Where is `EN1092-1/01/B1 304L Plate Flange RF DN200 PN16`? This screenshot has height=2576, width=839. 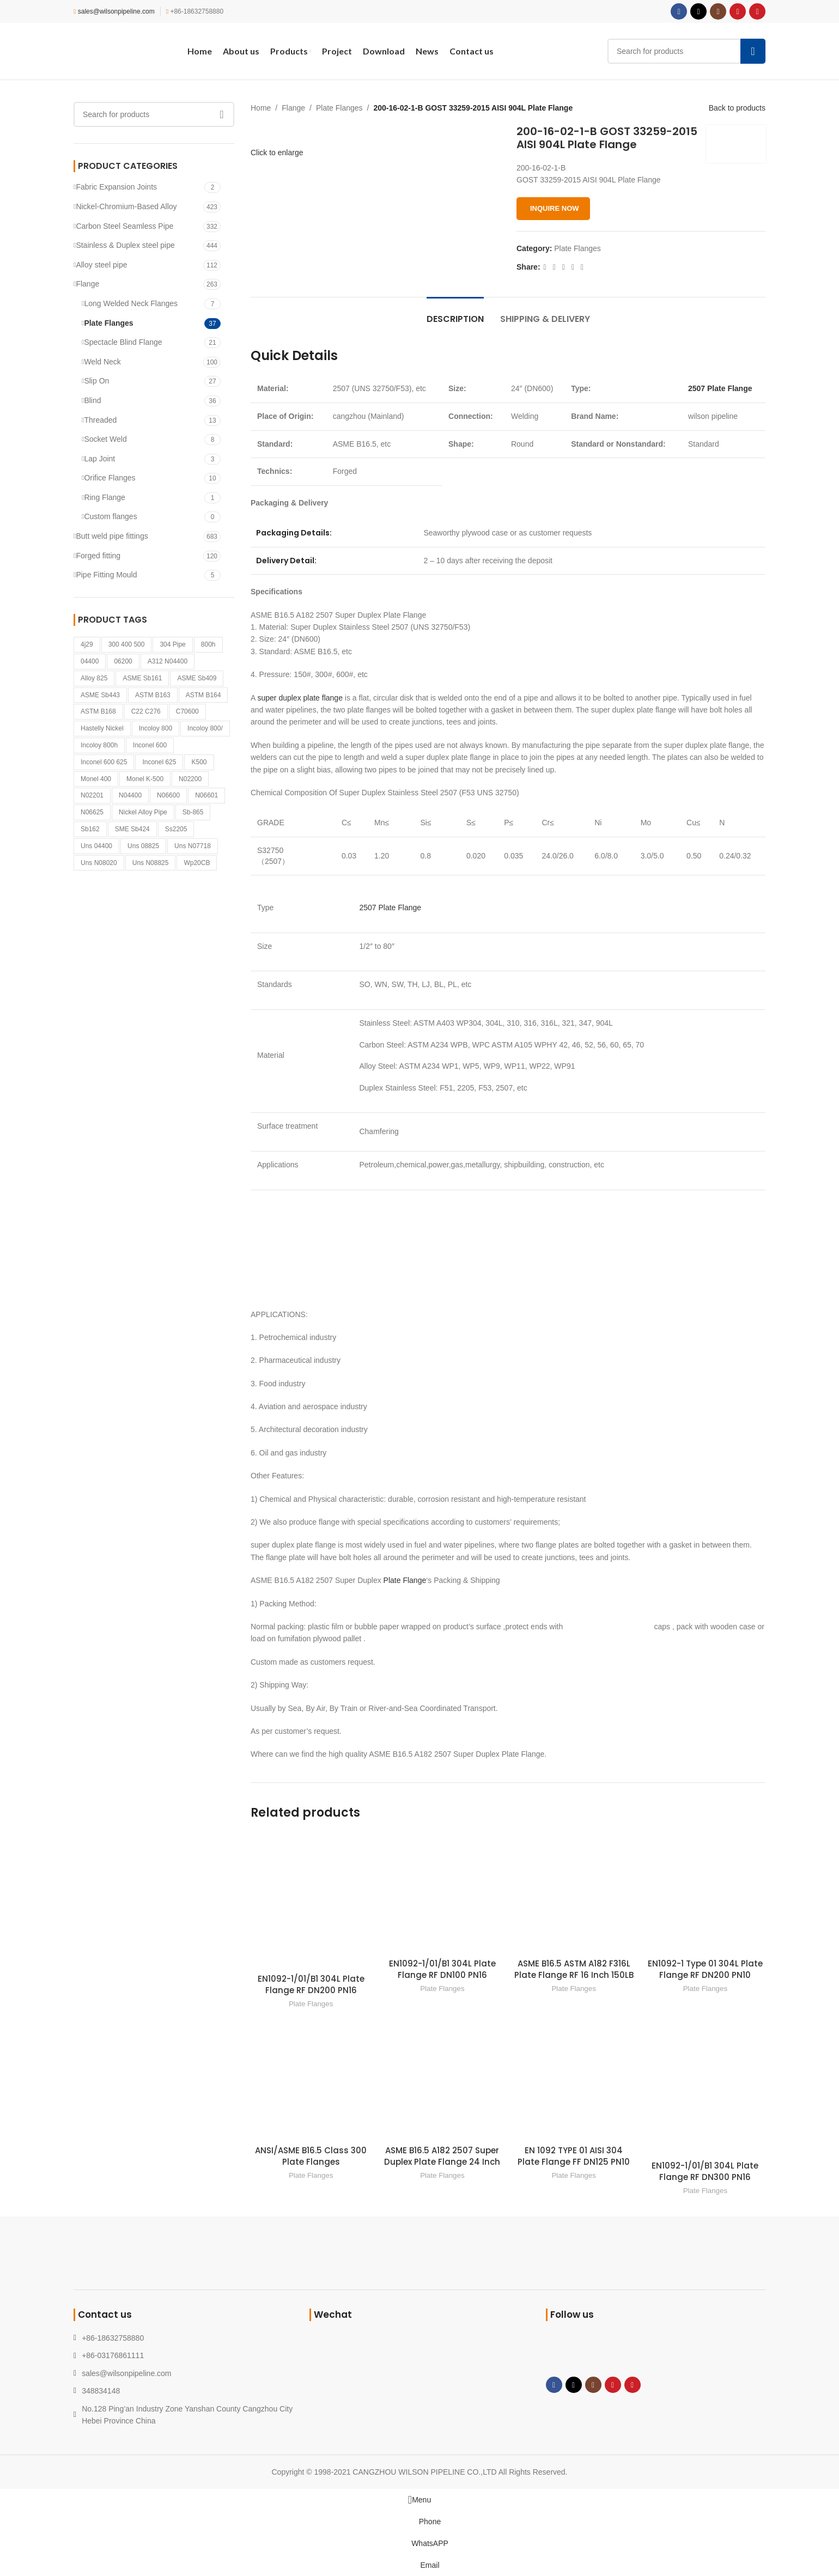
EN1092-1/01/B1 304L Plate Flange RF DN200 PN16 is located at coordinates (311, 1984).